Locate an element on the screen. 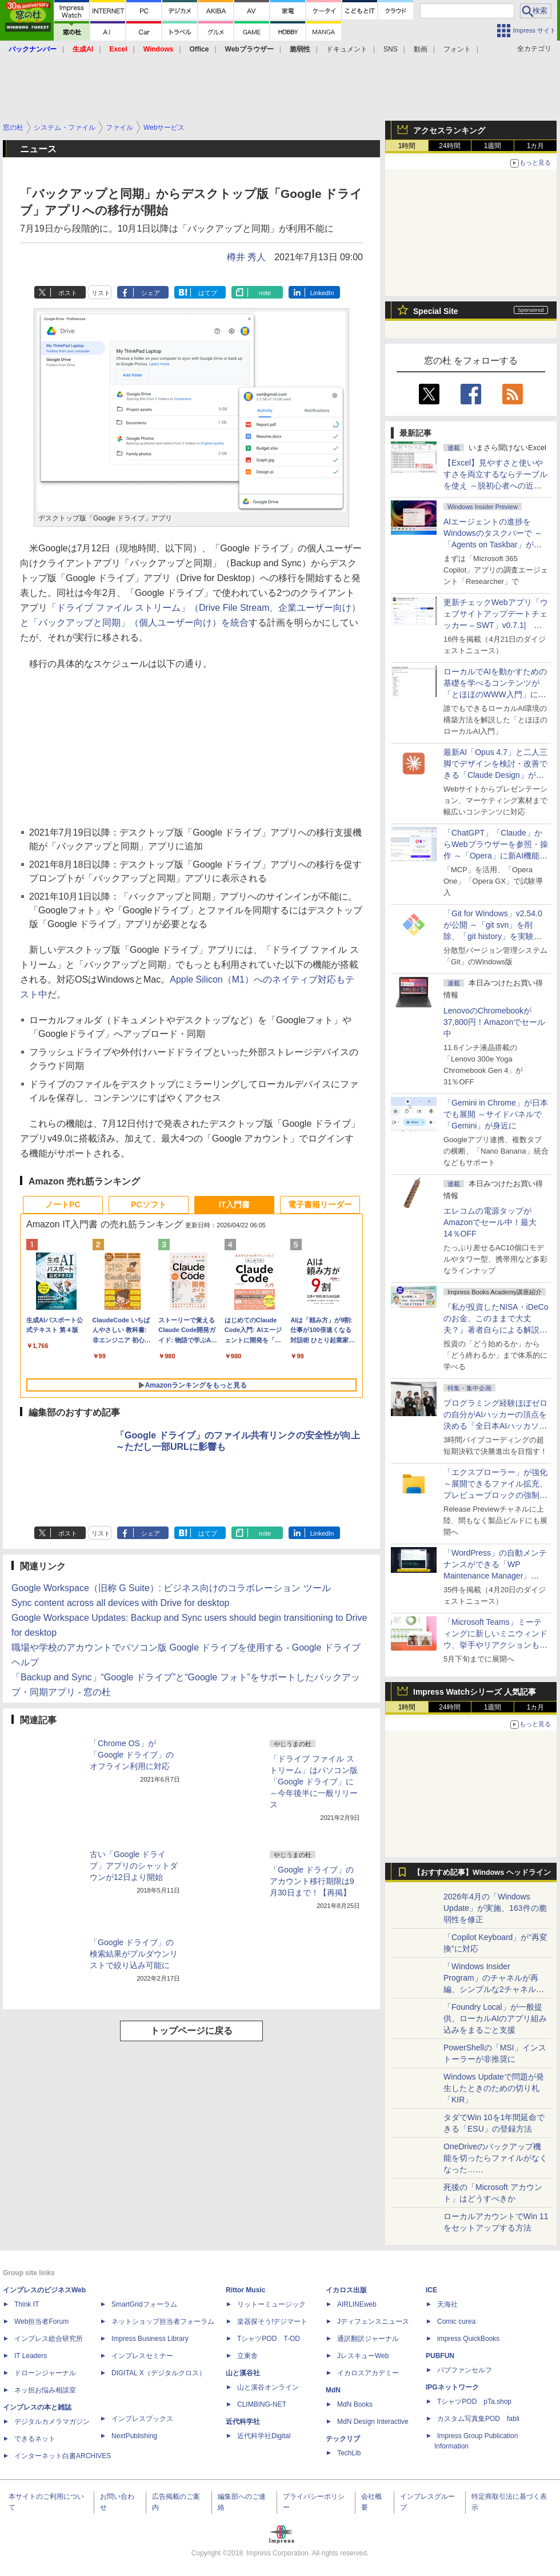 This screenshot has width=560, height=2576. 「ドライブ ファイル ストリーム」はパソコン版「Google ドライブ」に ～今年後半に一般リリース is located at coordinates (314, 1781).